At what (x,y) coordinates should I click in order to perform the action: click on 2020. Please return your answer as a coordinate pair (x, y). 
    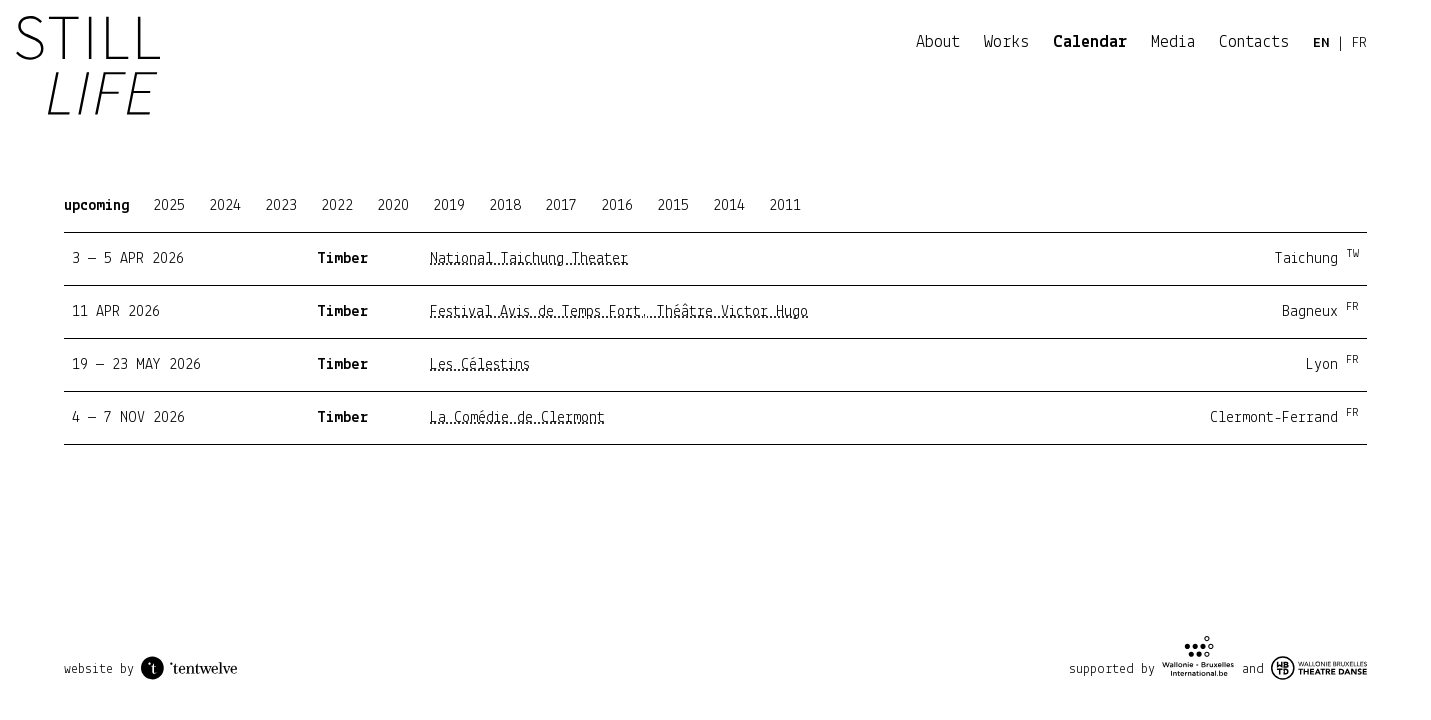
    Looking at the image, I should click on (393, 206).